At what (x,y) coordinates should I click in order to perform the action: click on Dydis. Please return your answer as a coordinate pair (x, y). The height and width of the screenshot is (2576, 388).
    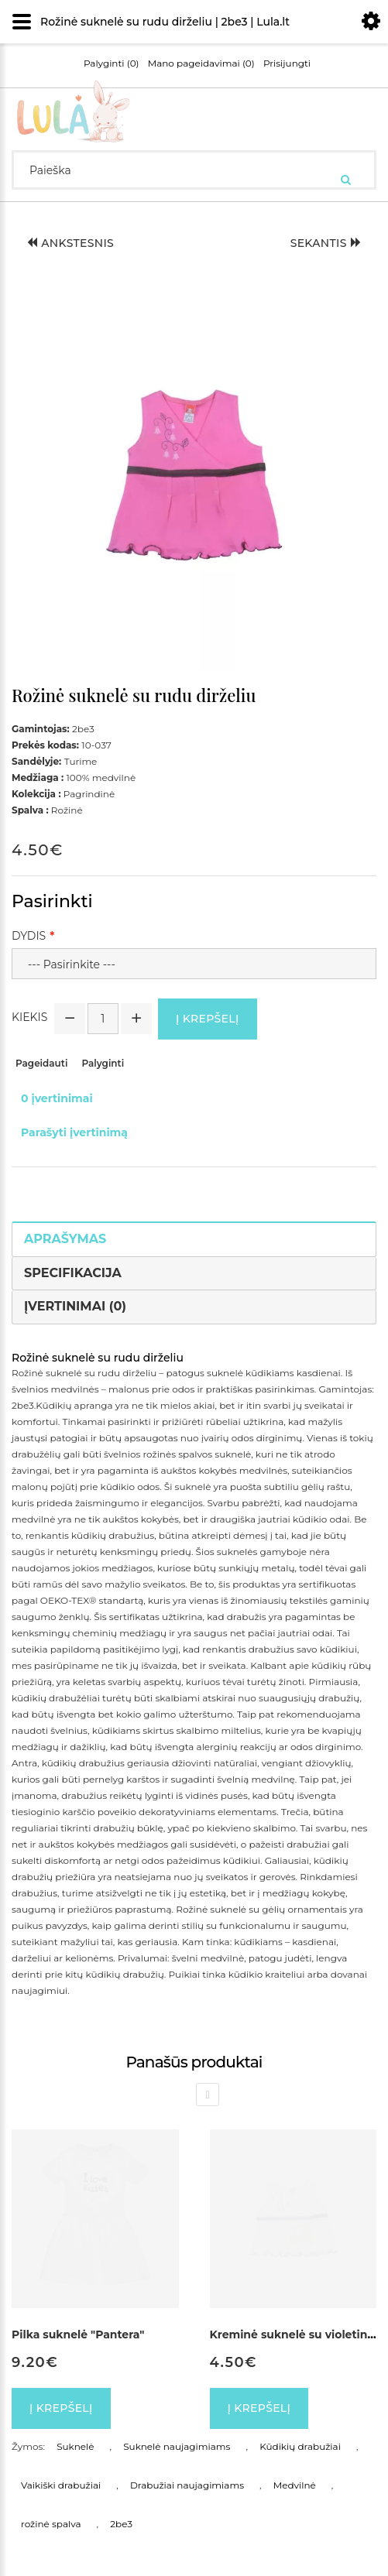
    Looking at the image, I should click on (29, 936).